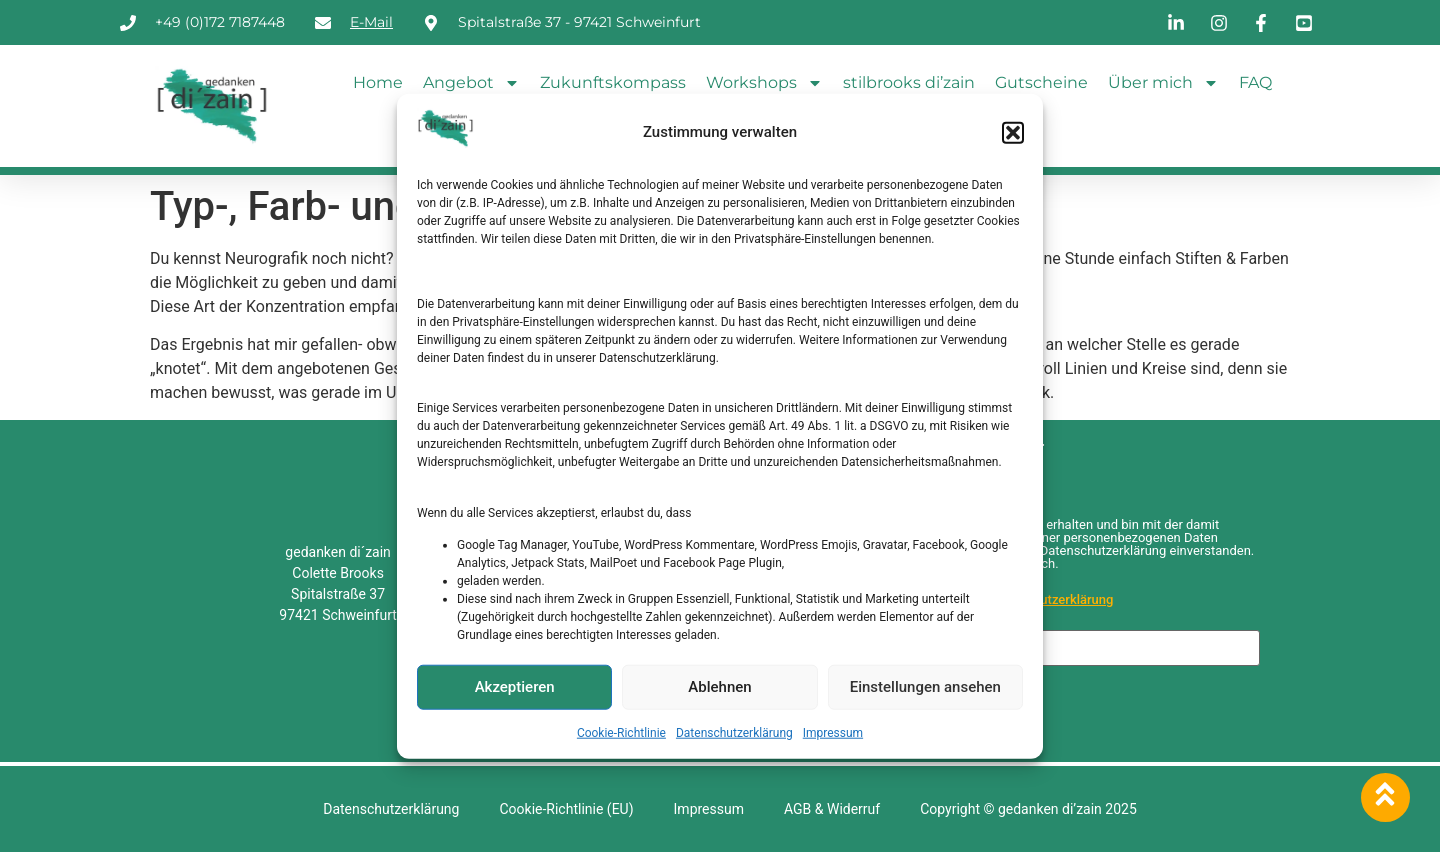 The image size is (1440, 852). Describe the element at coordinates (719, 687) in the screenshot. I see `Ablehnen` at that location.